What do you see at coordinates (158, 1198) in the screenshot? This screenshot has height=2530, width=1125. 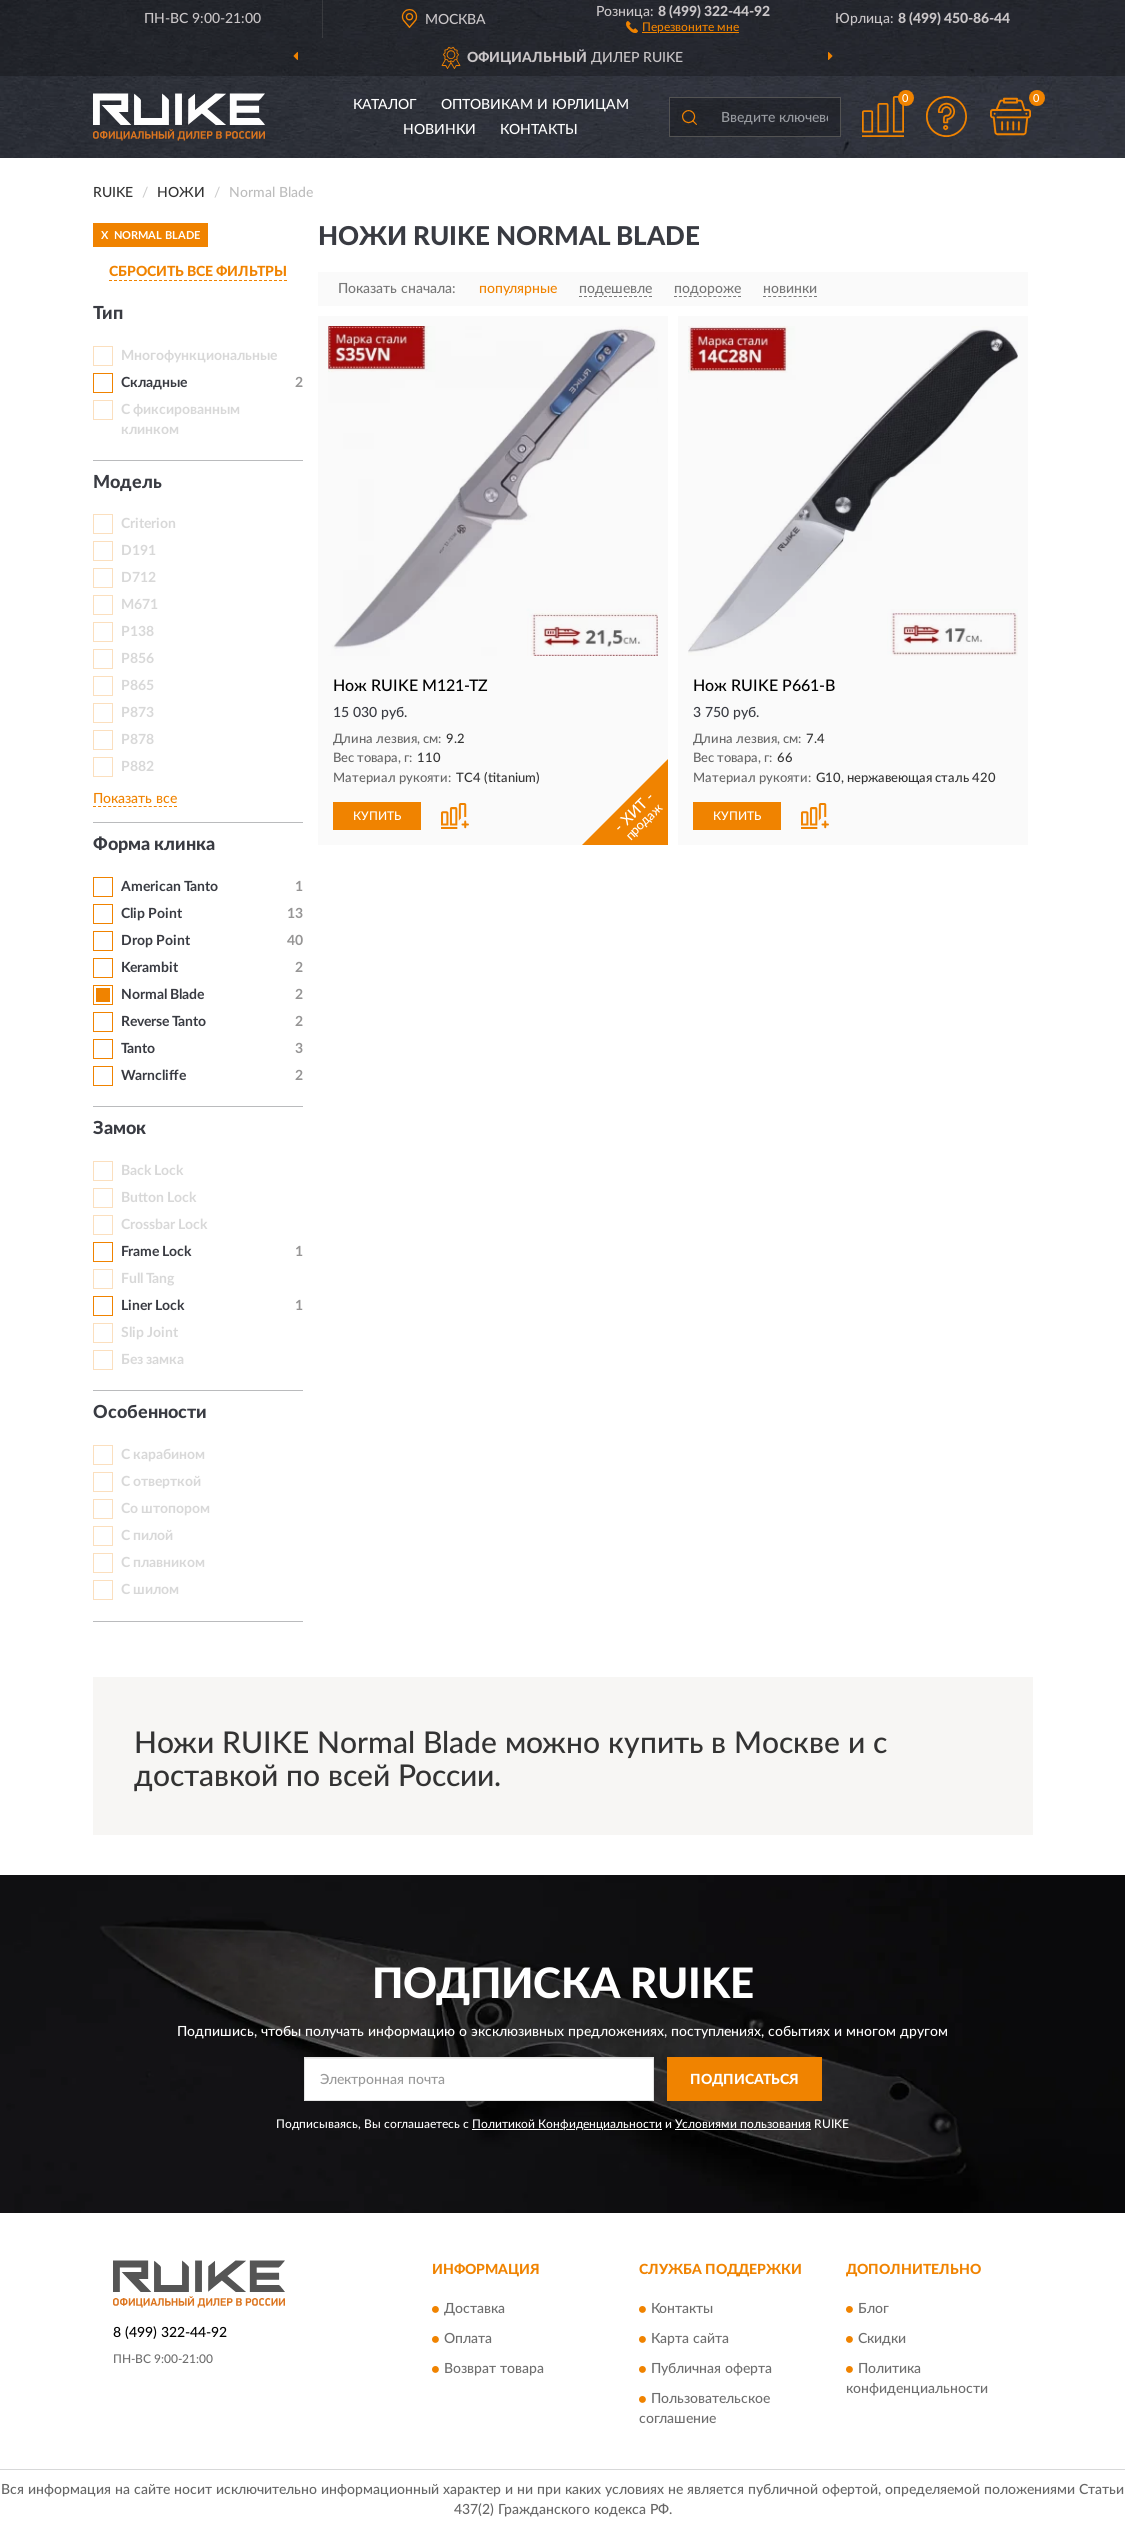 I see `Button Lock` at bounding box center [158, 1198].